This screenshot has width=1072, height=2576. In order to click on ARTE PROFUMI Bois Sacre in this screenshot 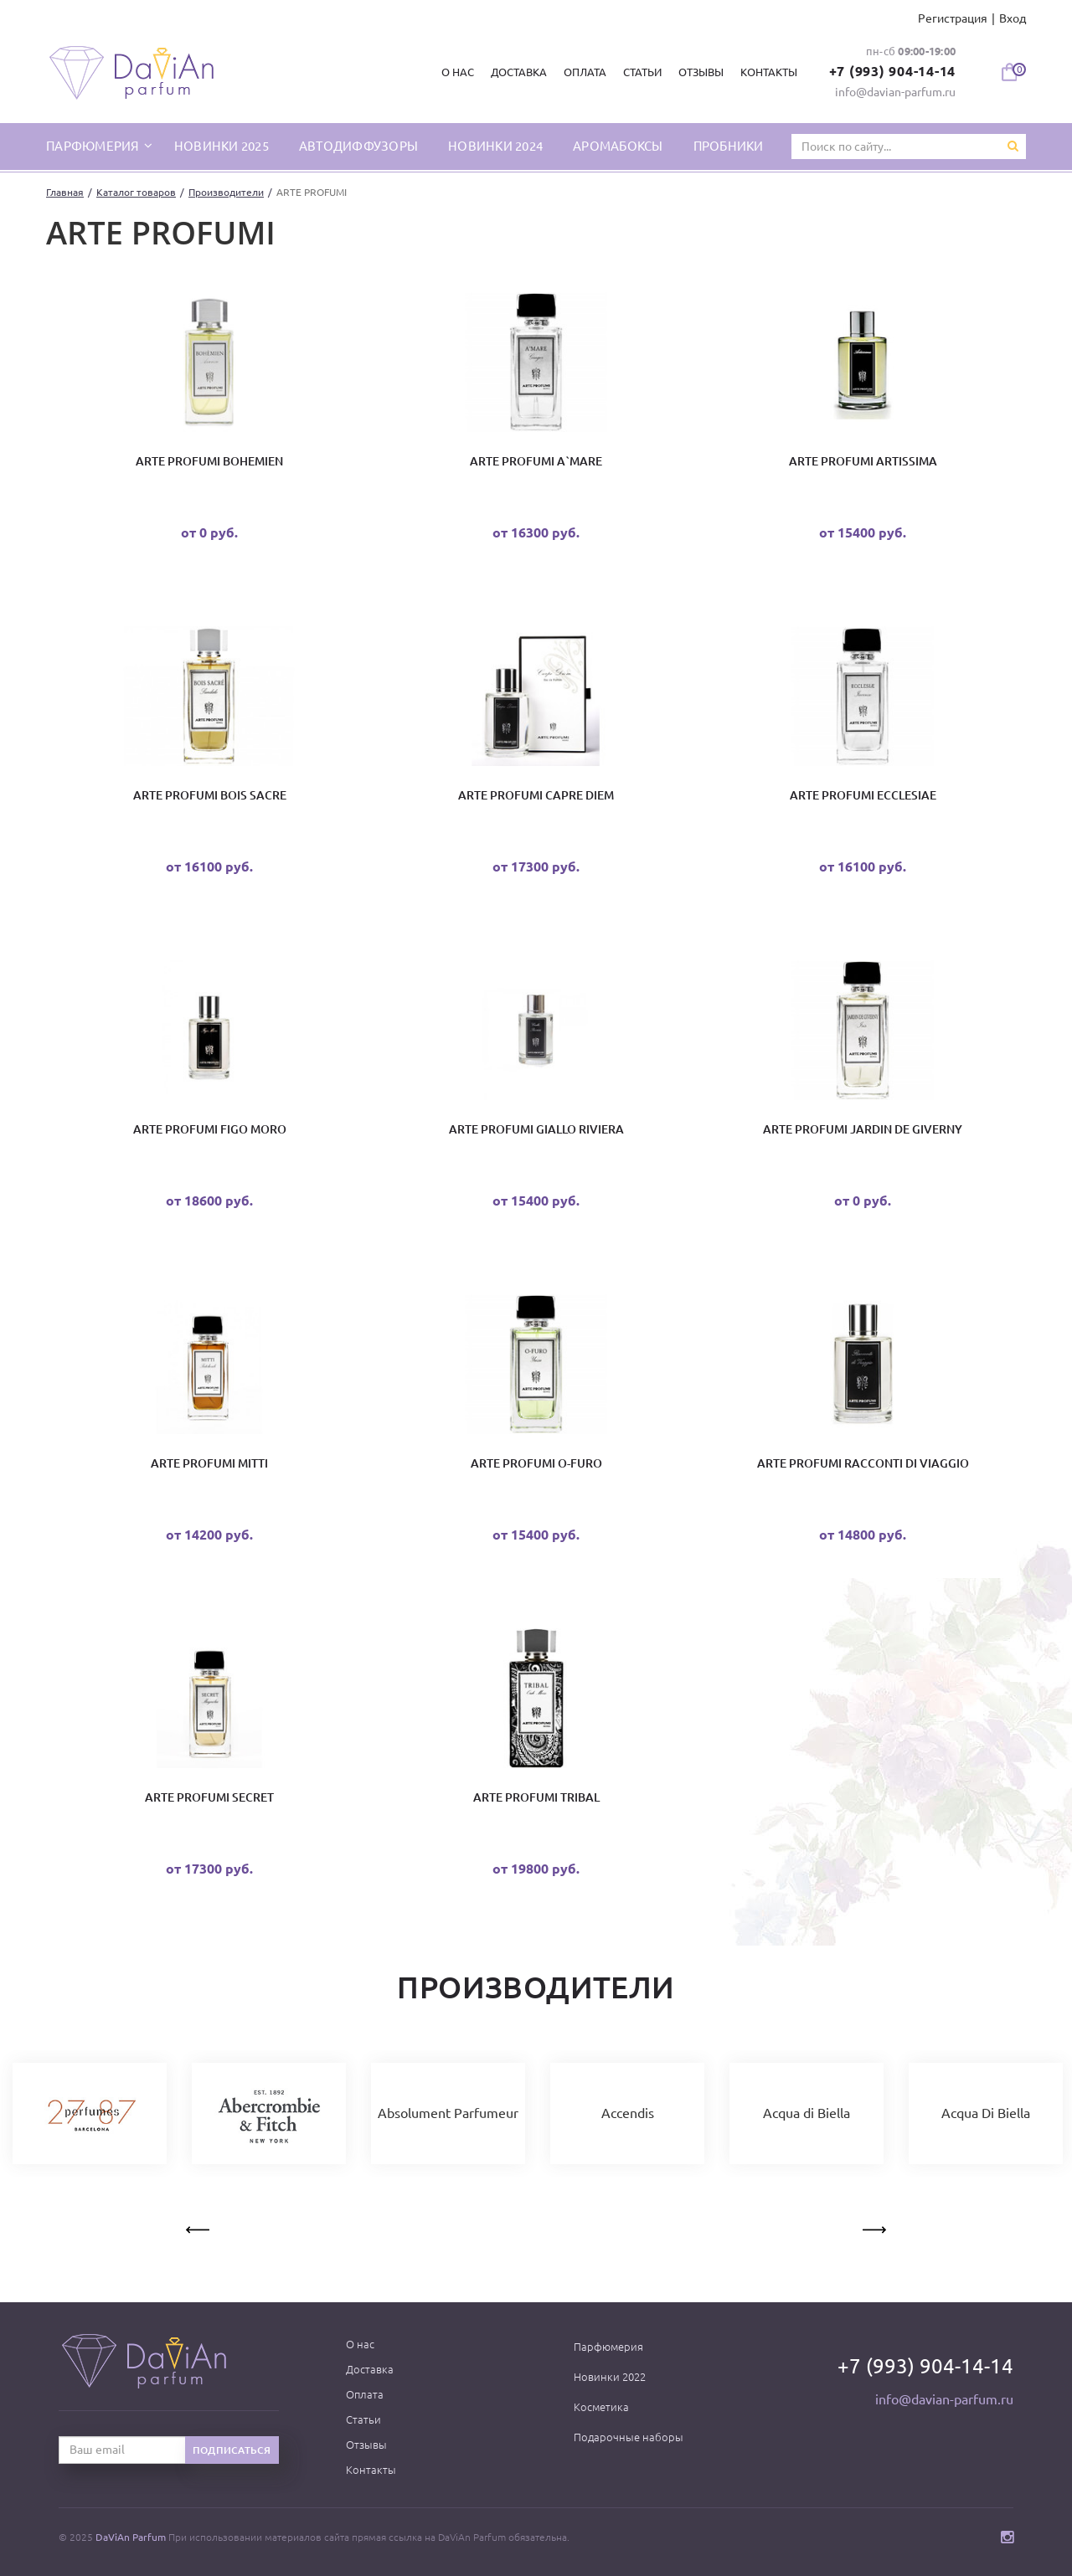, I will do `click(209, 795)`.